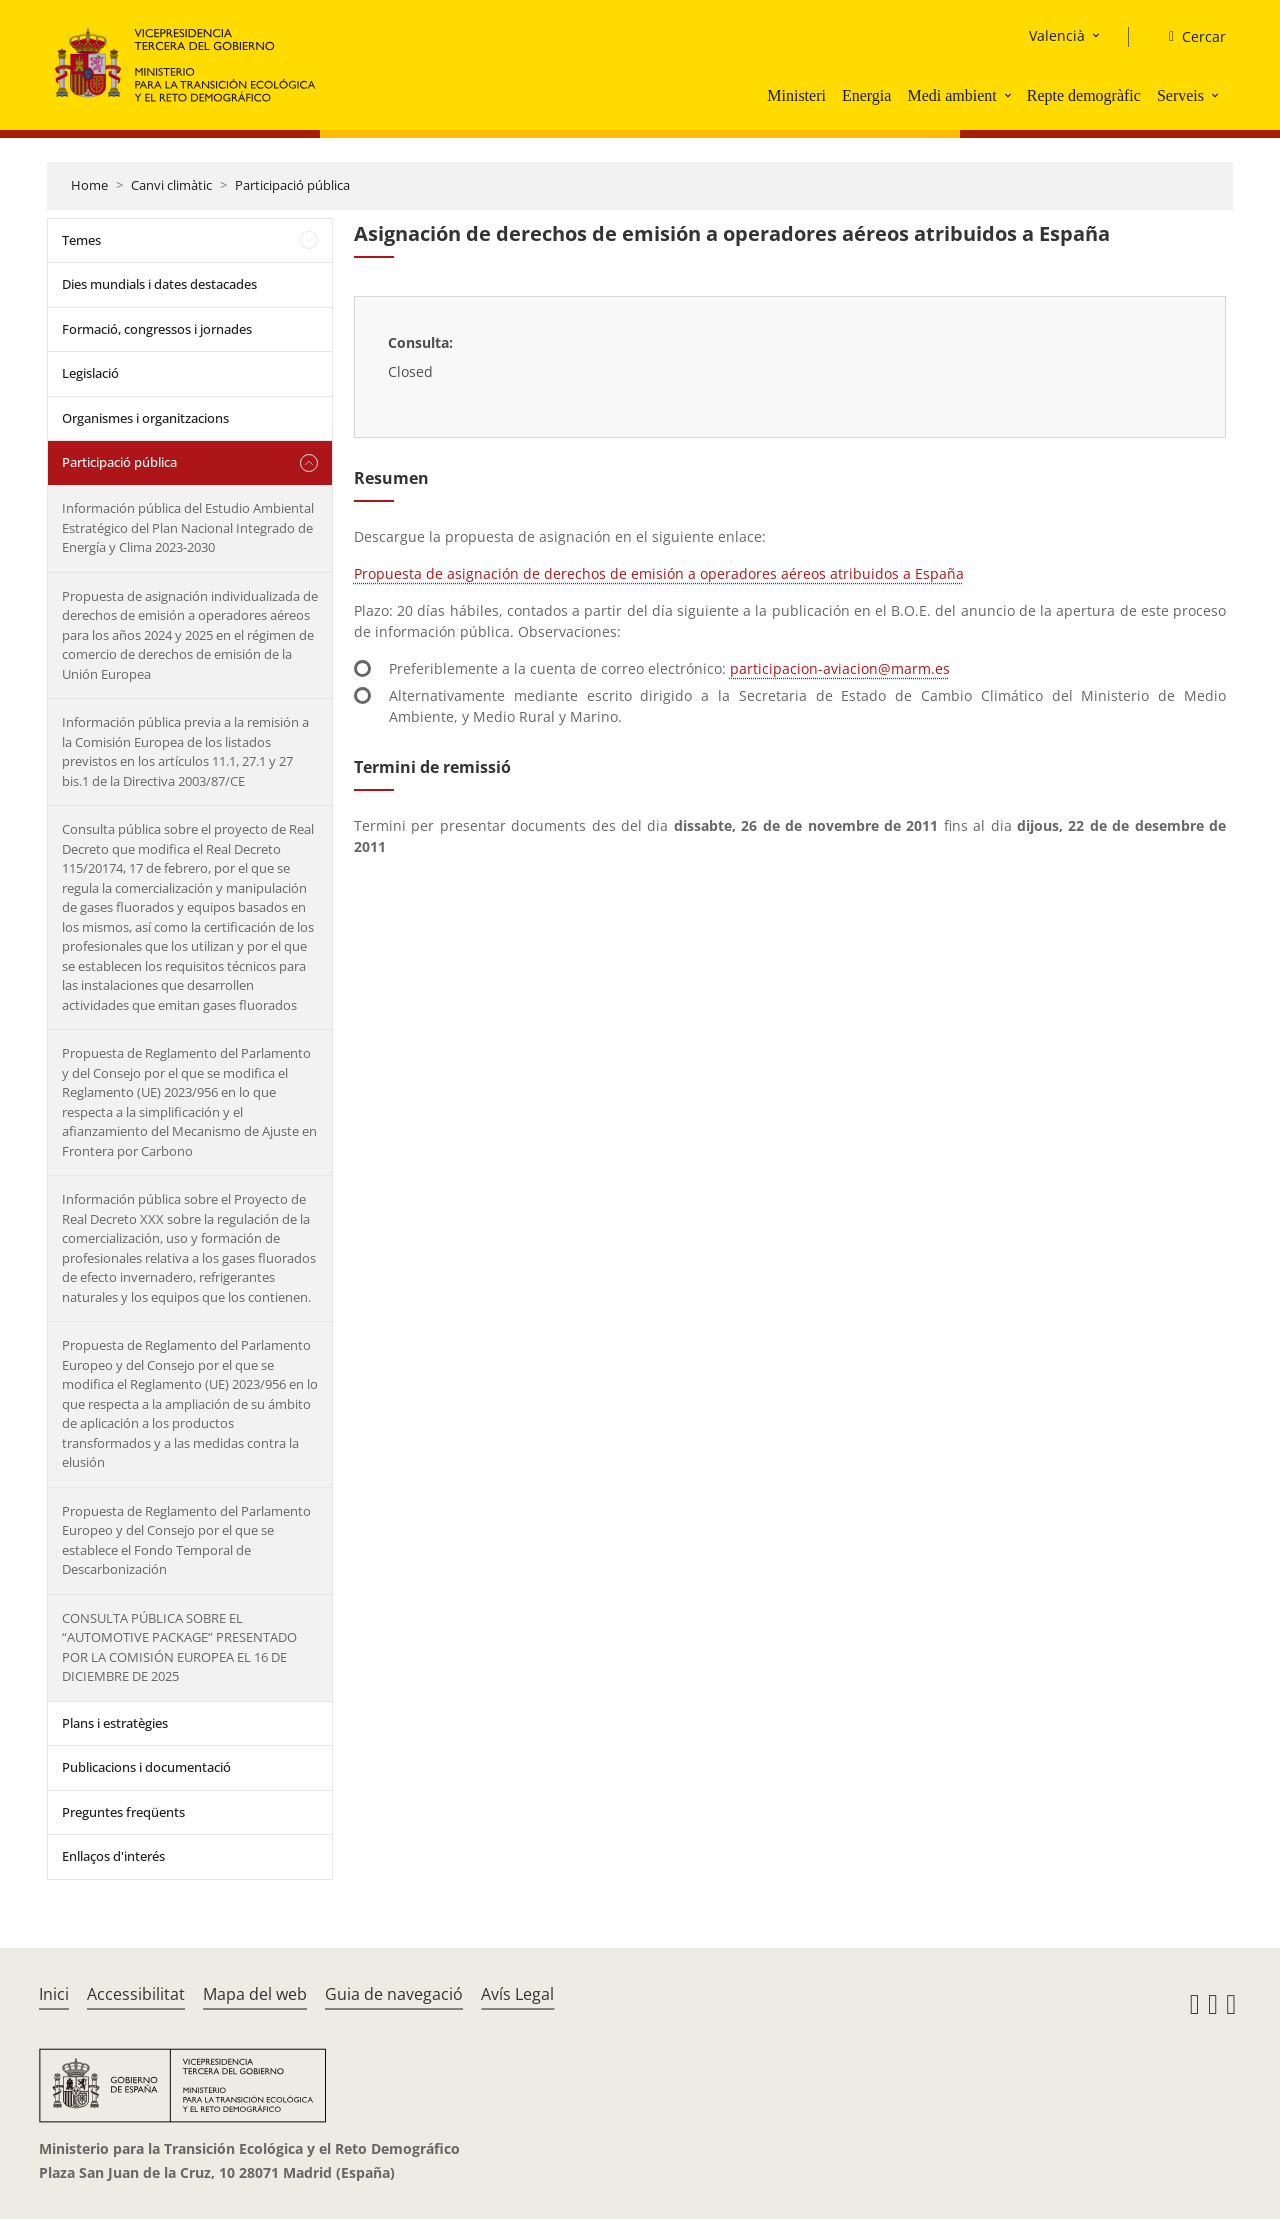 The width and height of the screenshot is (1280, 2219). What do you see at coordinates (866, 95) in the screenshot?
I see `Energia` at bounding box center [866, 95].